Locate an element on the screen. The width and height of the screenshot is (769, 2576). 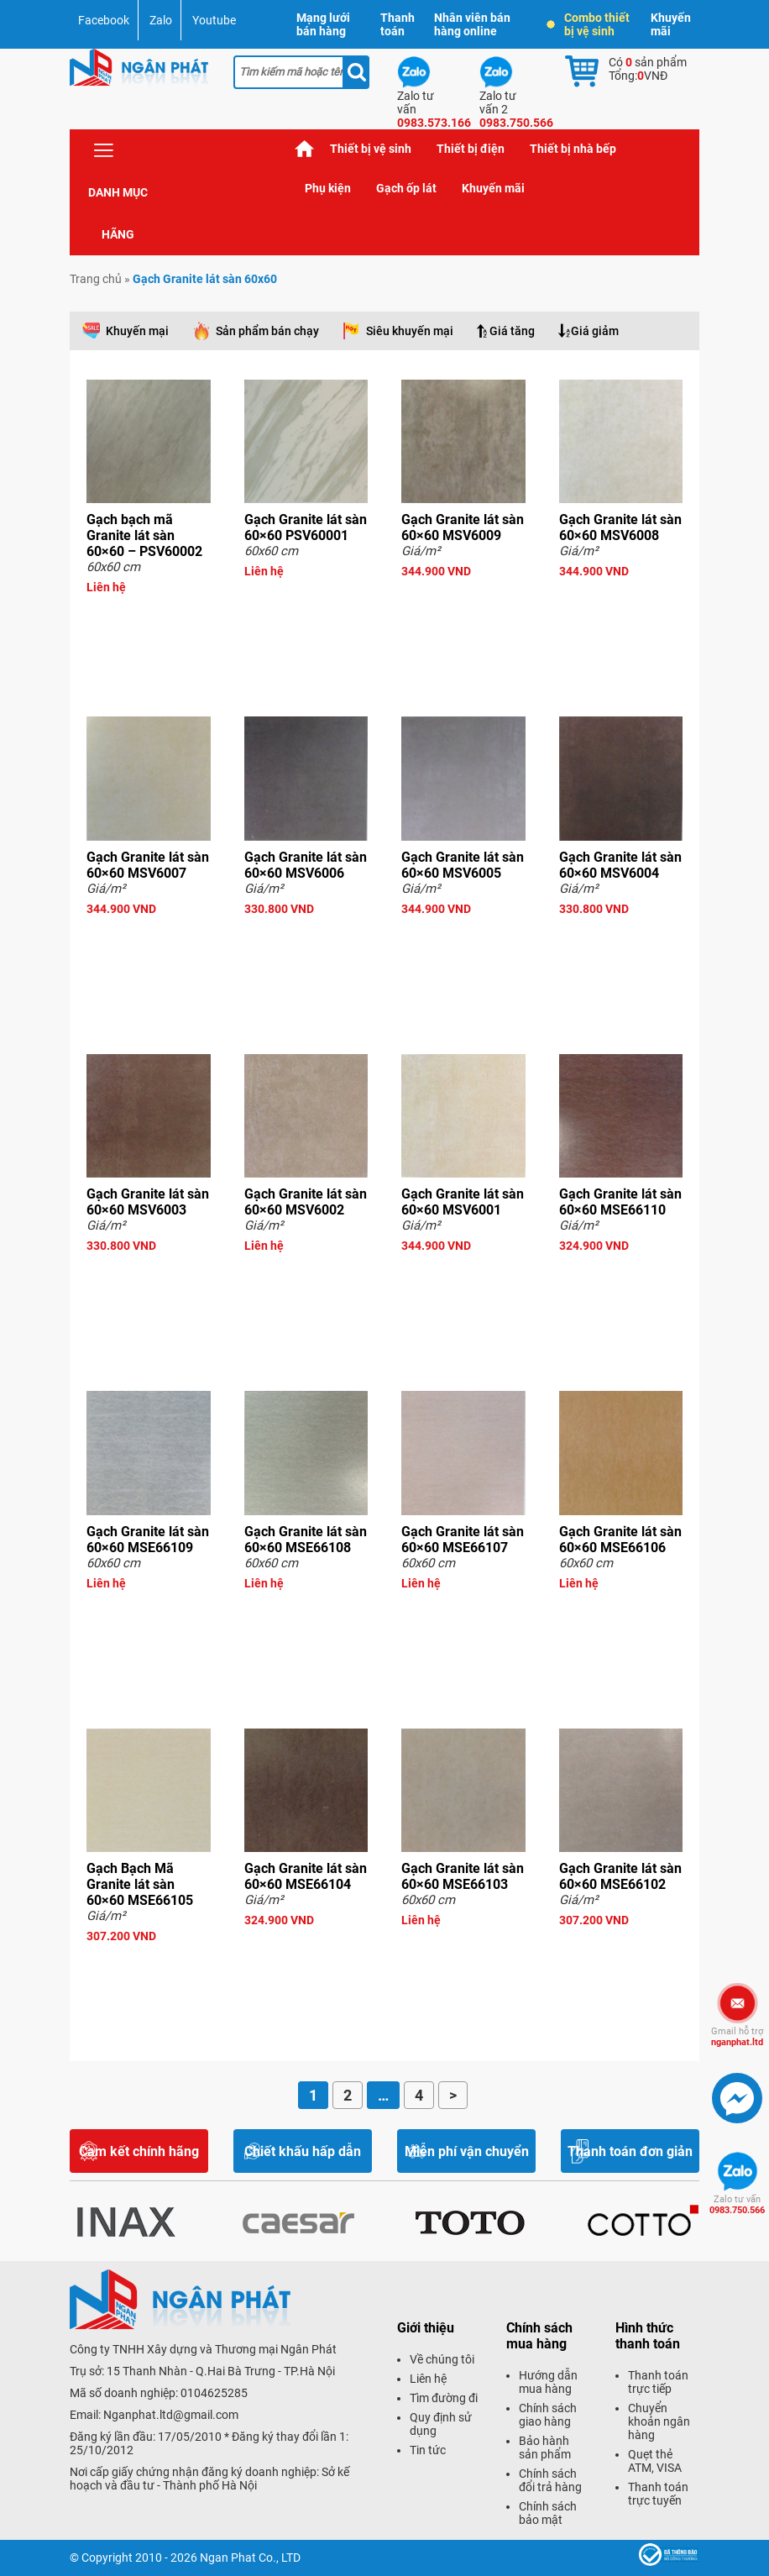
Gạch Granite lát sàn 60×60 MSE66103 is located at coordinates (462, 1876).